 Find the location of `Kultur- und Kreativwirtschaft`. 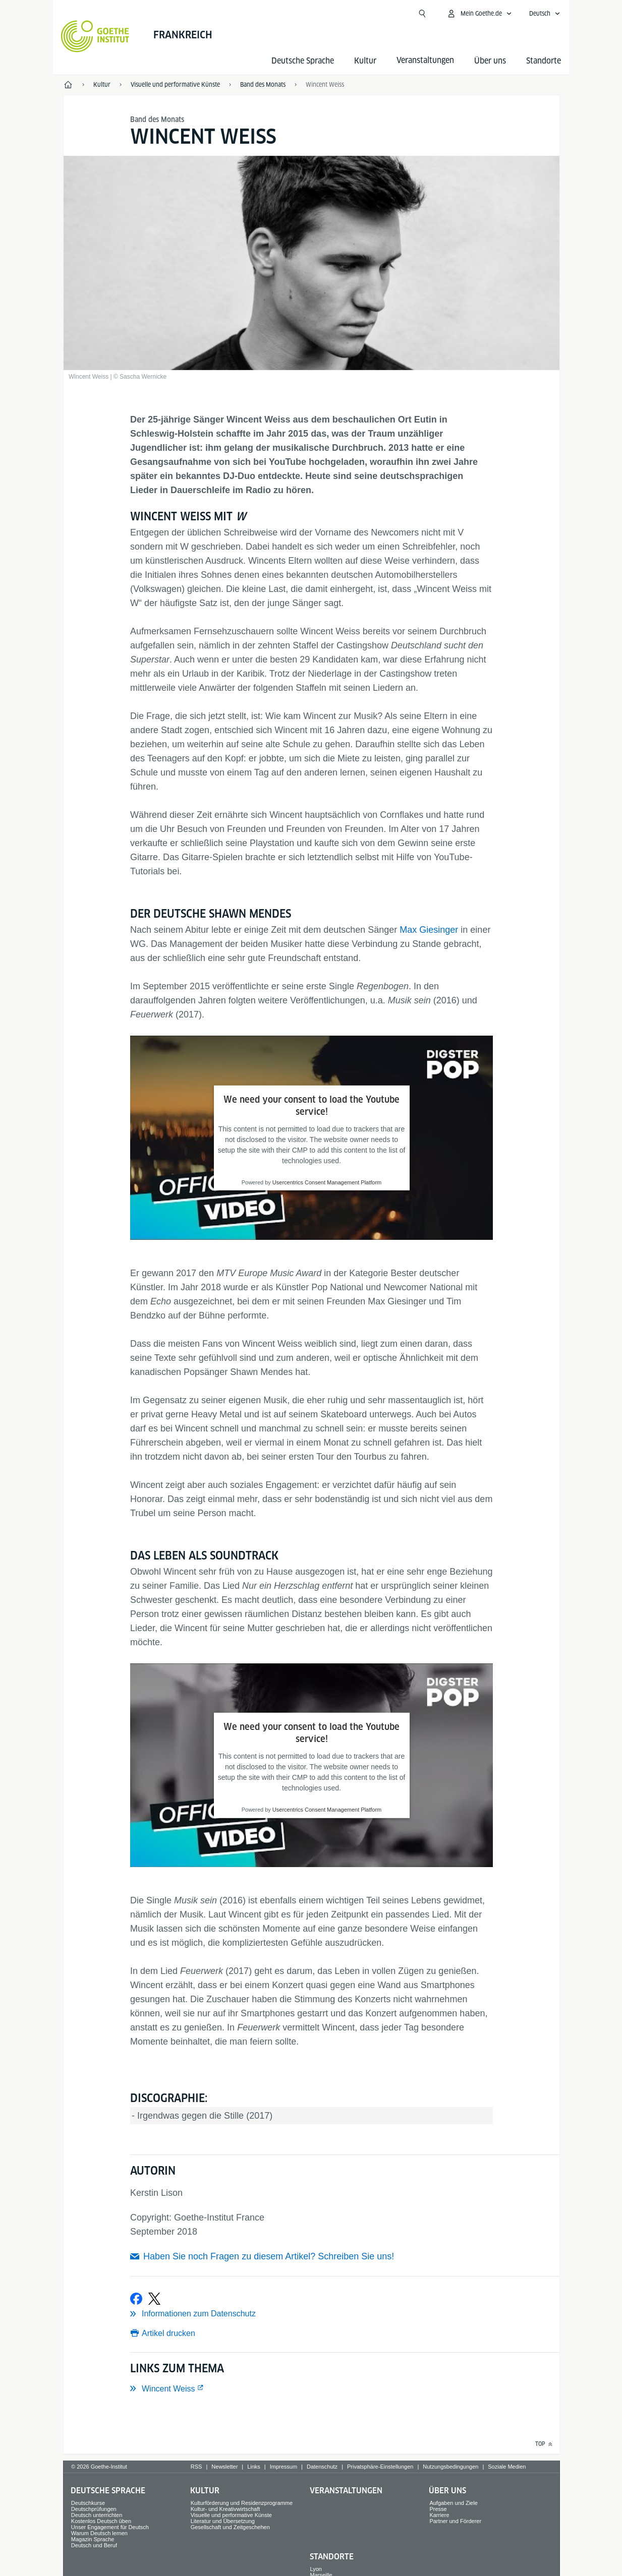

Kultur- und Kreativwirtschaft is located at coordinates (225, 2509).